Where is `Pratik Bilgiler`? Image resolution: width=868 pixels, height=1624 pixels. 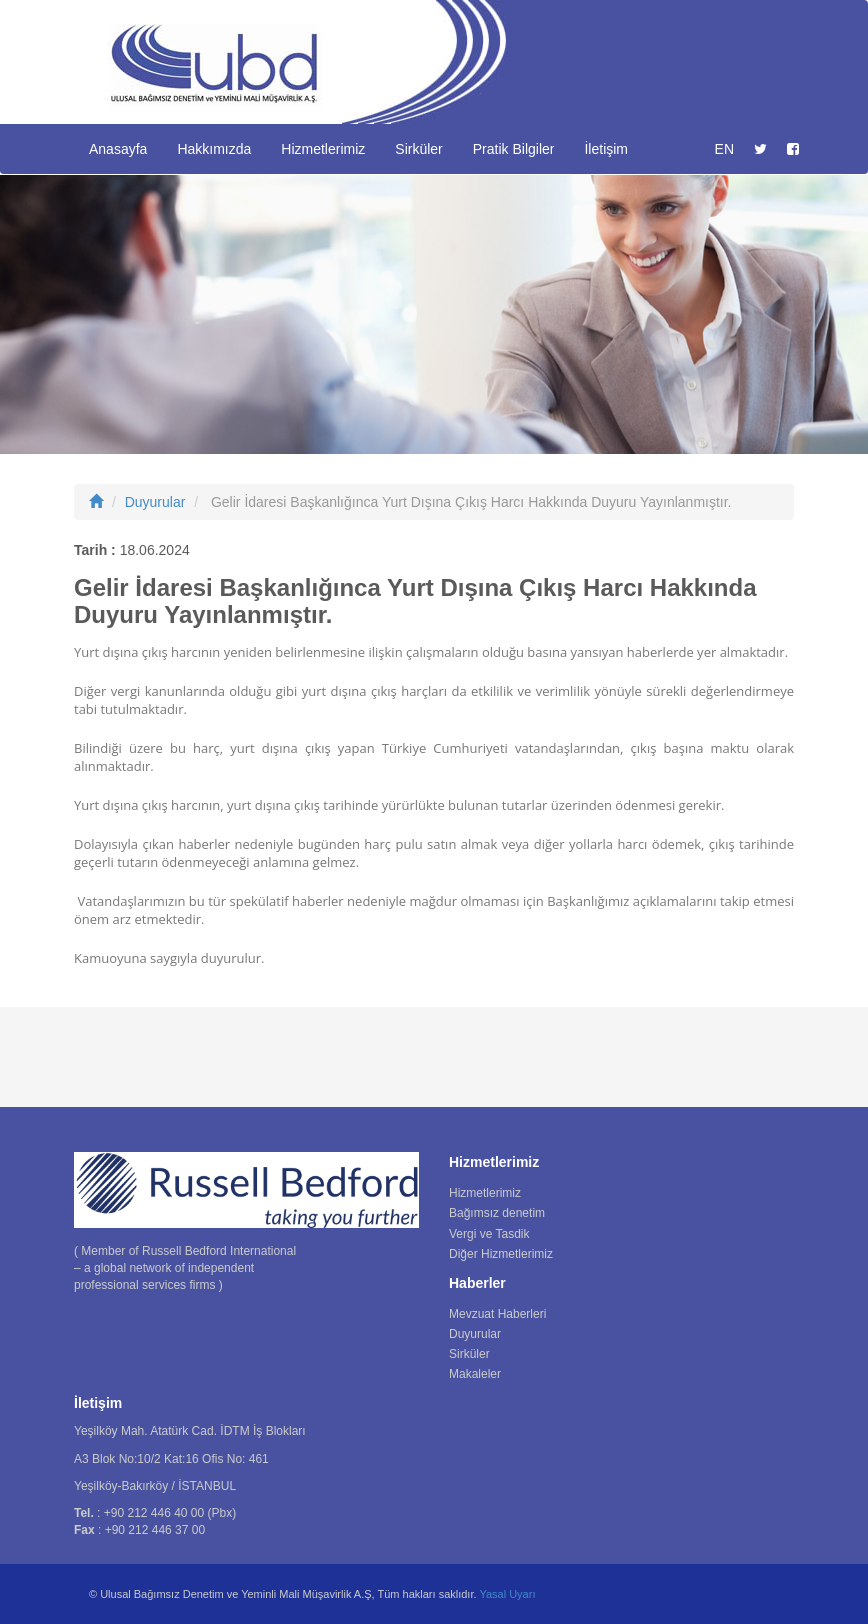
Pratik Bilgiler is located at coordinates (514, 149).